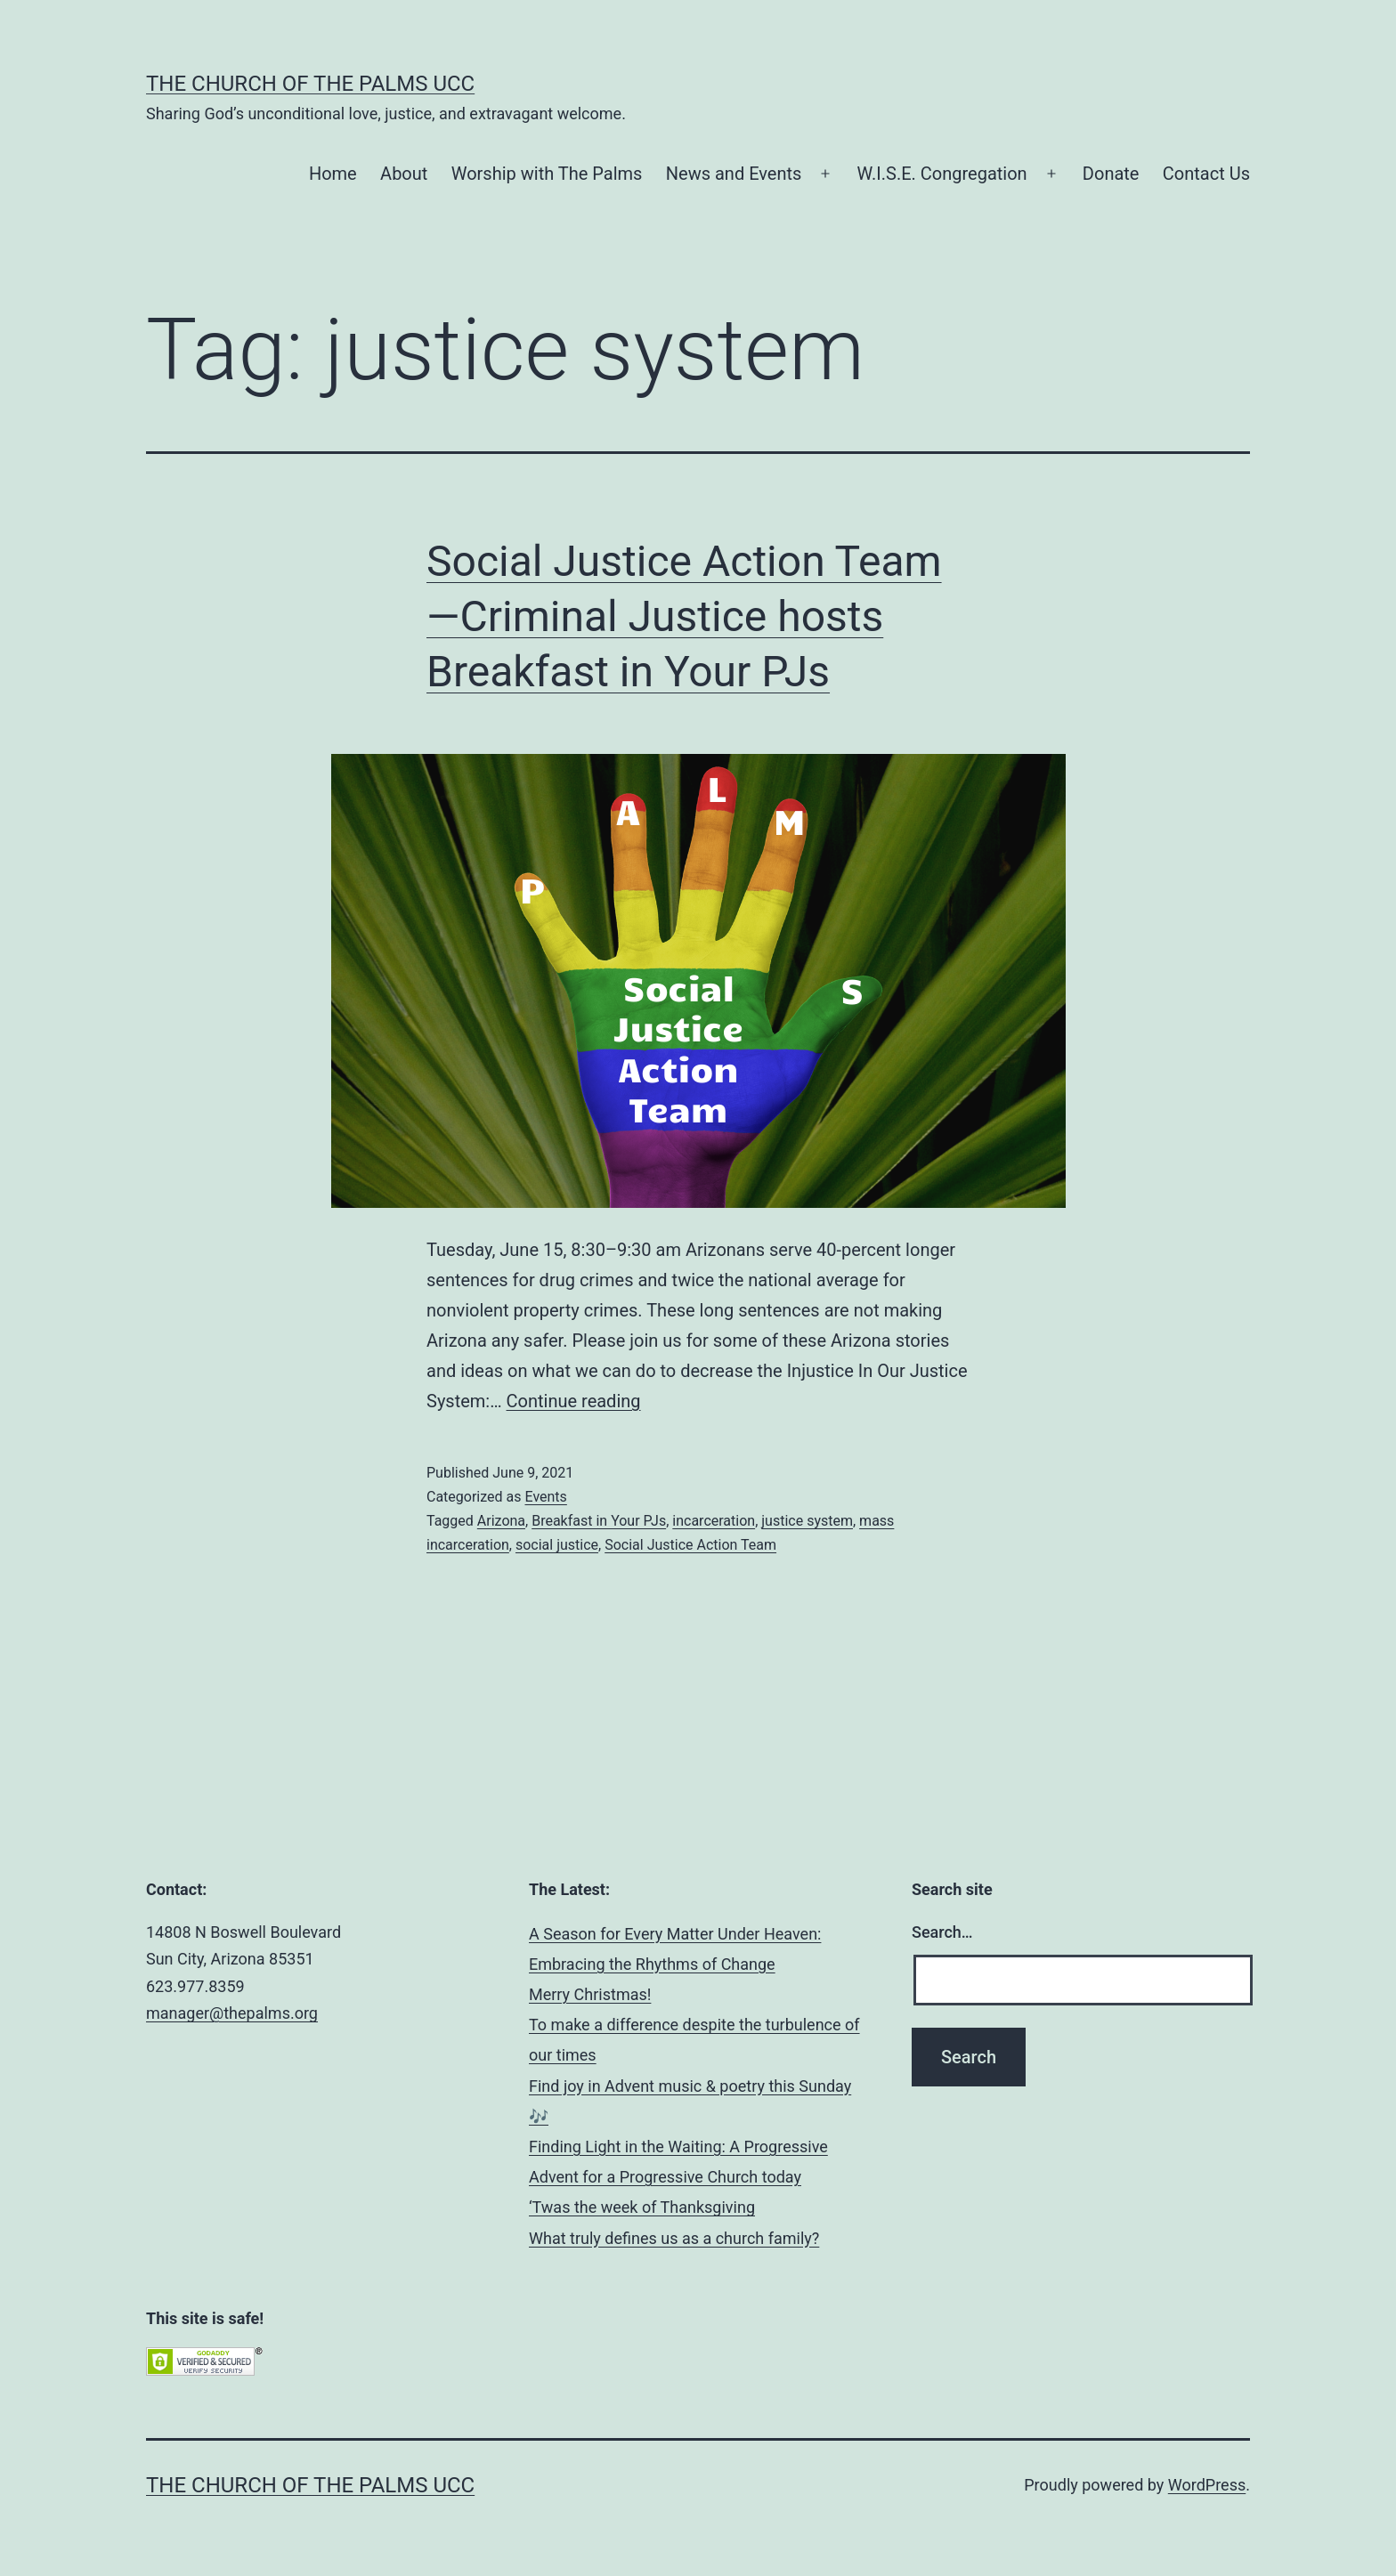 The image size is (1396, 2576). I want to click on manager@thepalms.org, so click(232, 2013).